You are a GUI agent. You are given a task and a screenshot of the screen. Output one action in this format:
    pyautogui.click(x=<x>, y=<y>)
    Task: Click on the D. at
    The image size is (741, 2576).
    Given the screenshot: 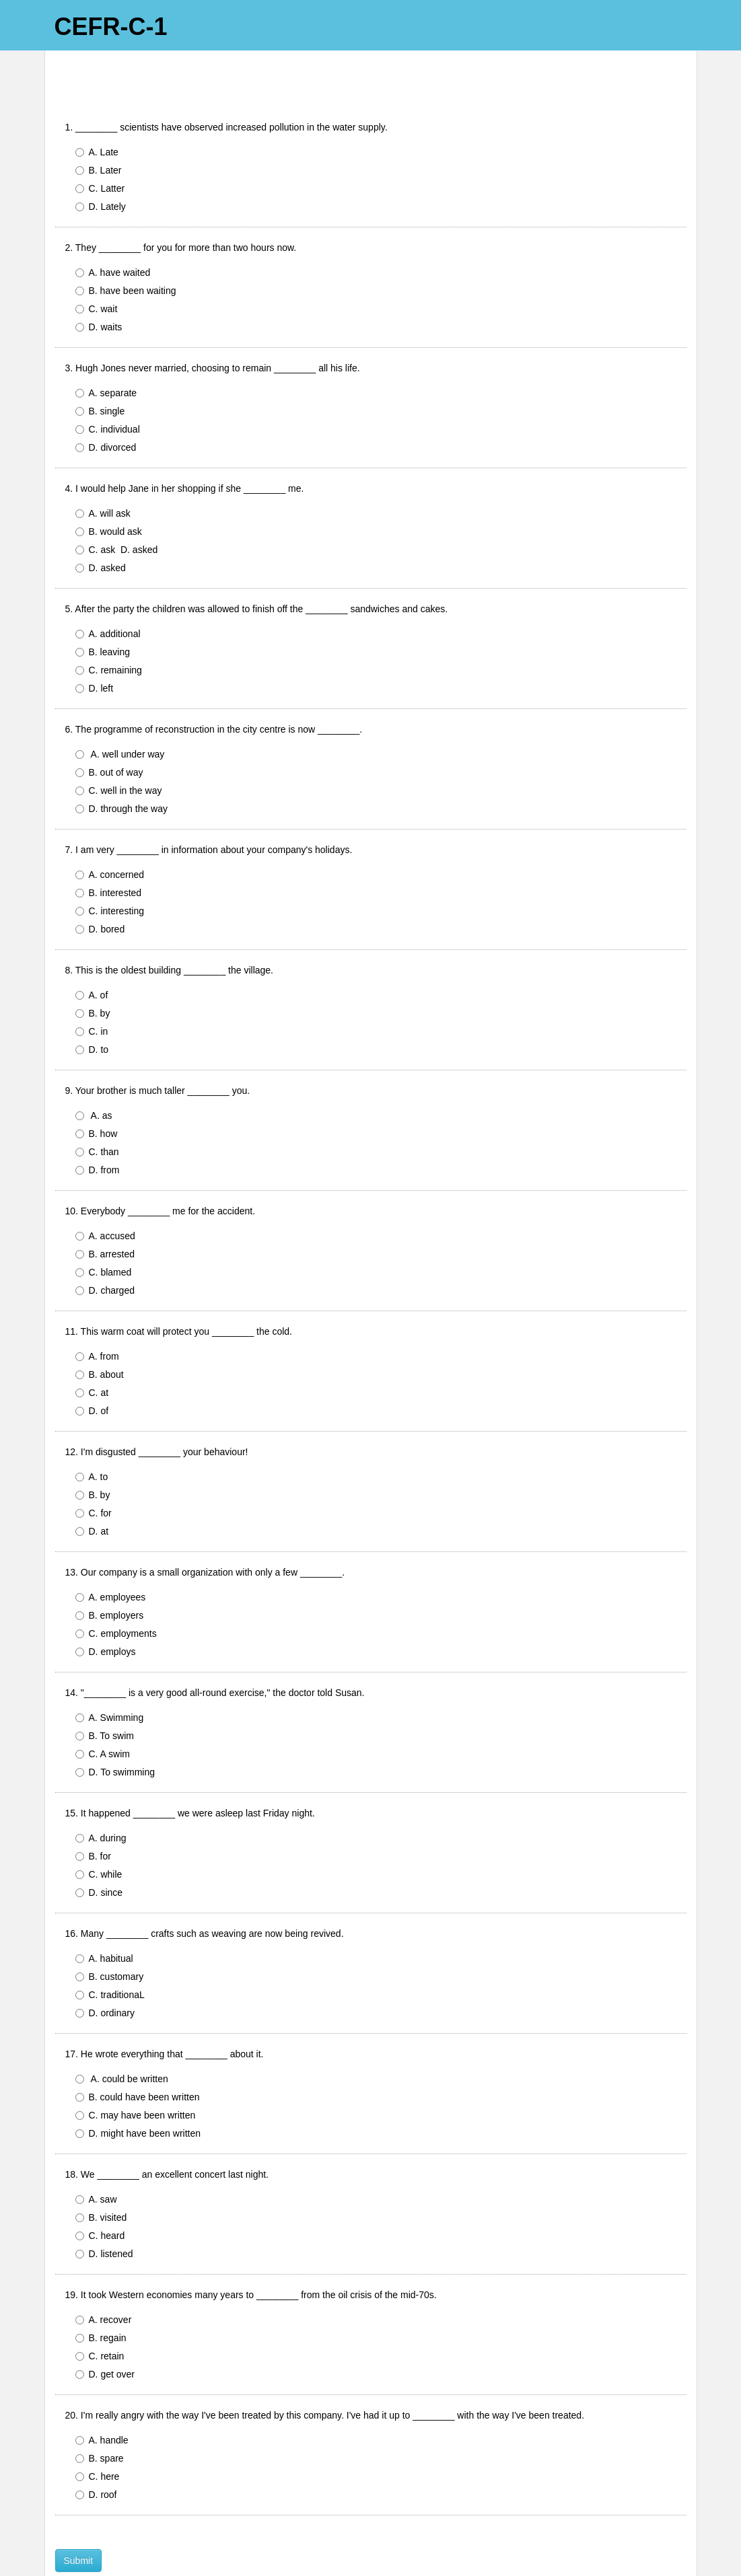 What is the action you would take?
    pyautogui.click(x=92, y=1491)
    